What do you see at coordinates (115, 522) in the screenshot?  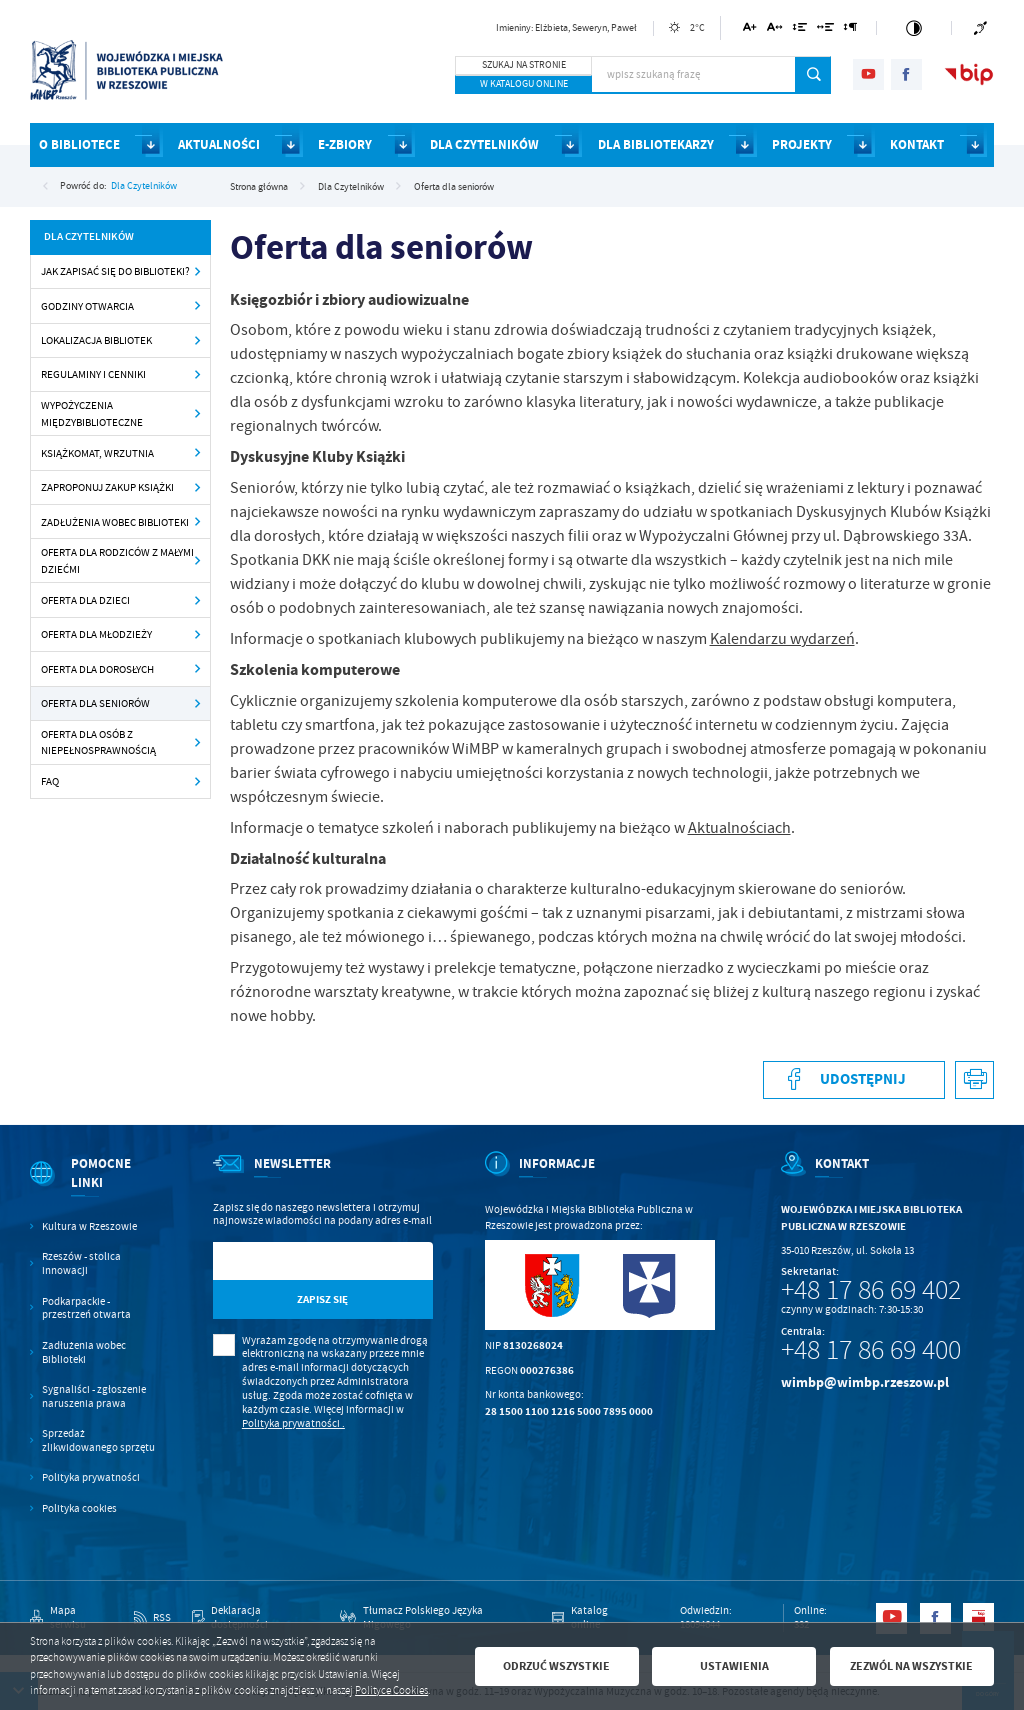 I see `Zadłużenia wobec Biblioteki [Kliknij aby przejść do Zadłużenia wobec Biblioteki .]` at bounding box center [115, 522].